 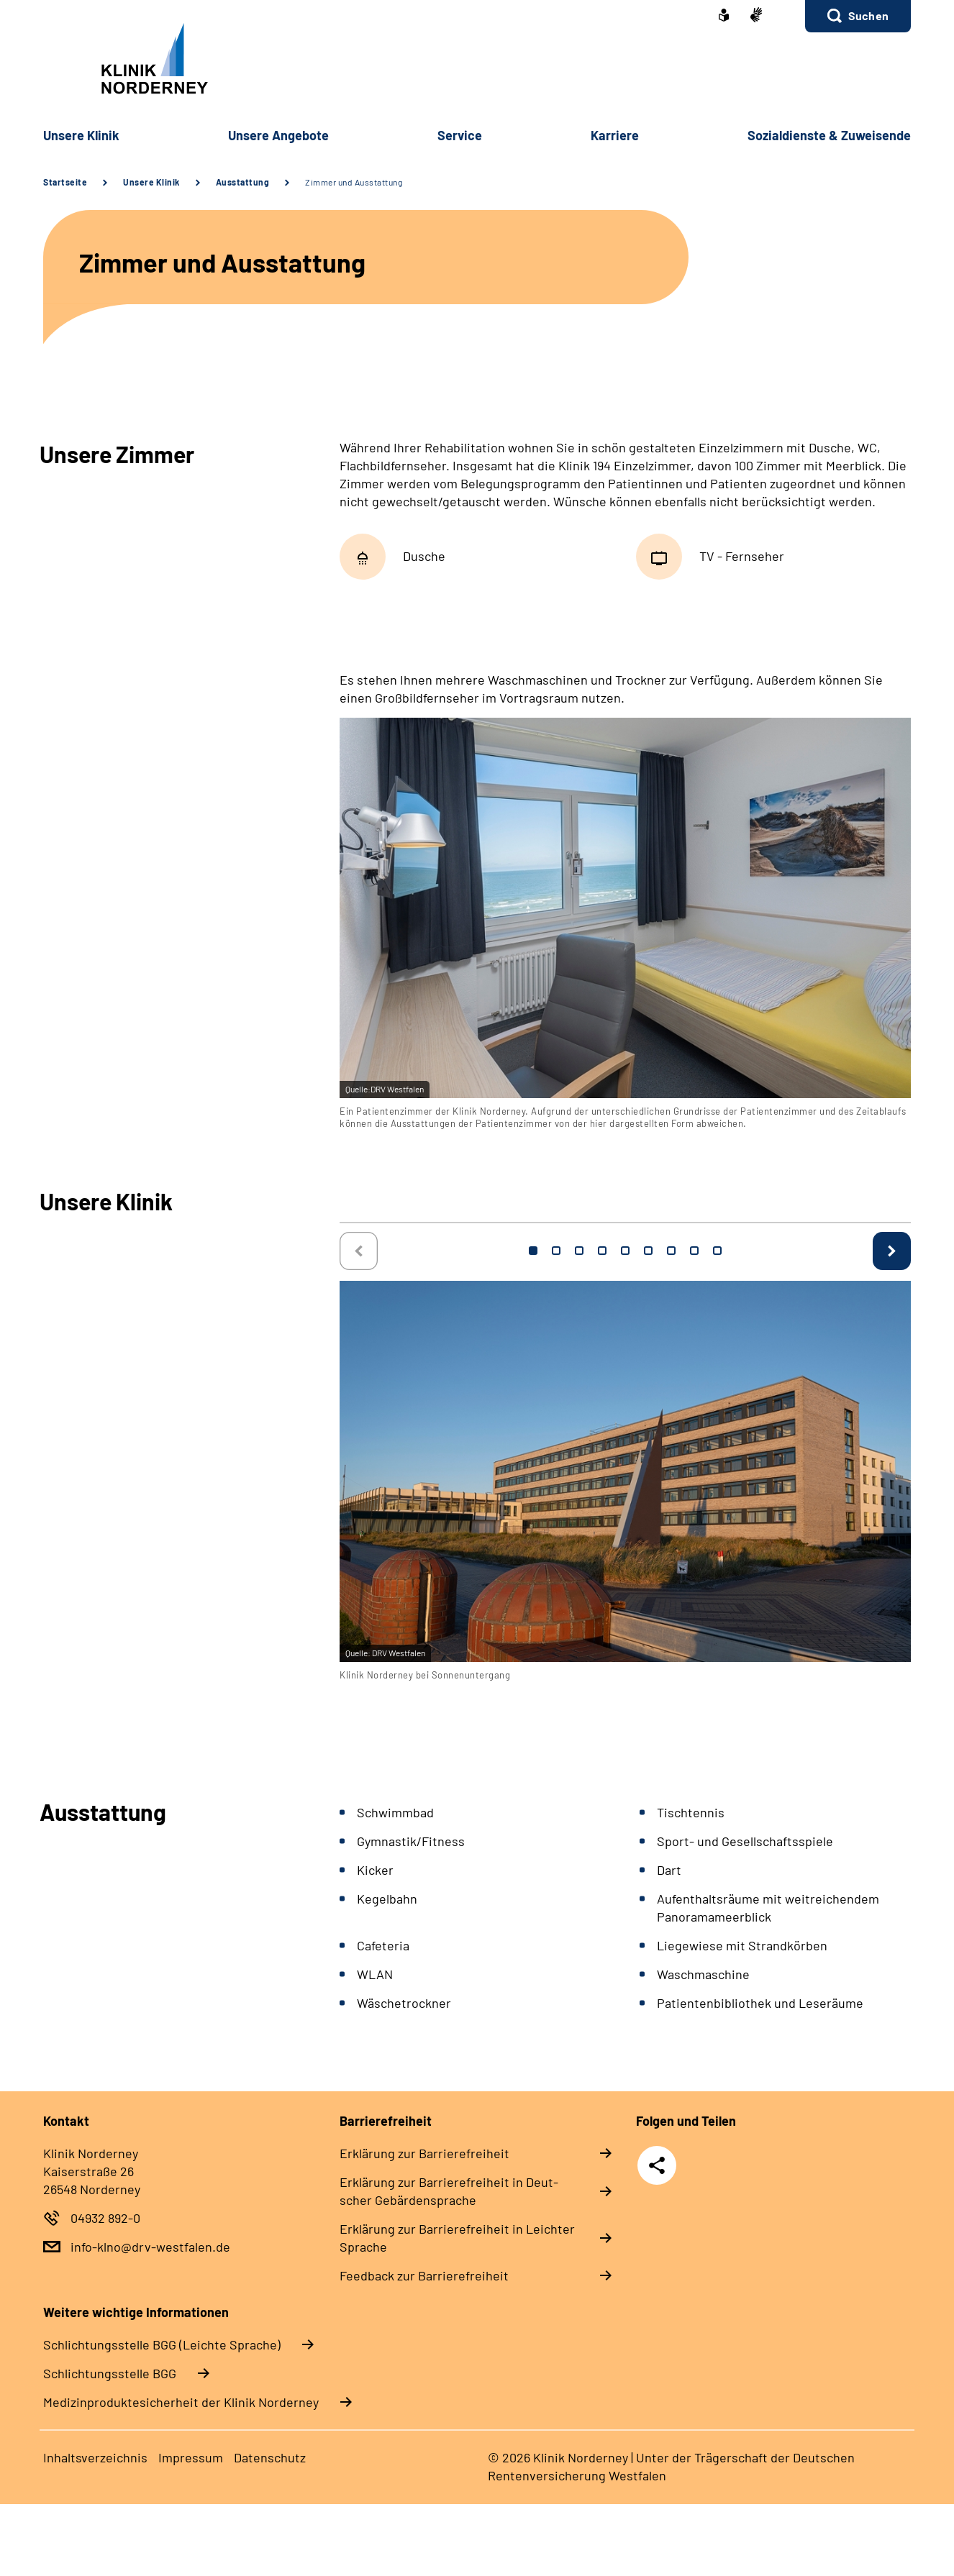 I want to click on Er­klä­rung zur Bar­rie­re­frei­heit in Deut­scher Ge­bär­den­spra­che, so click(x=449, y=2191).